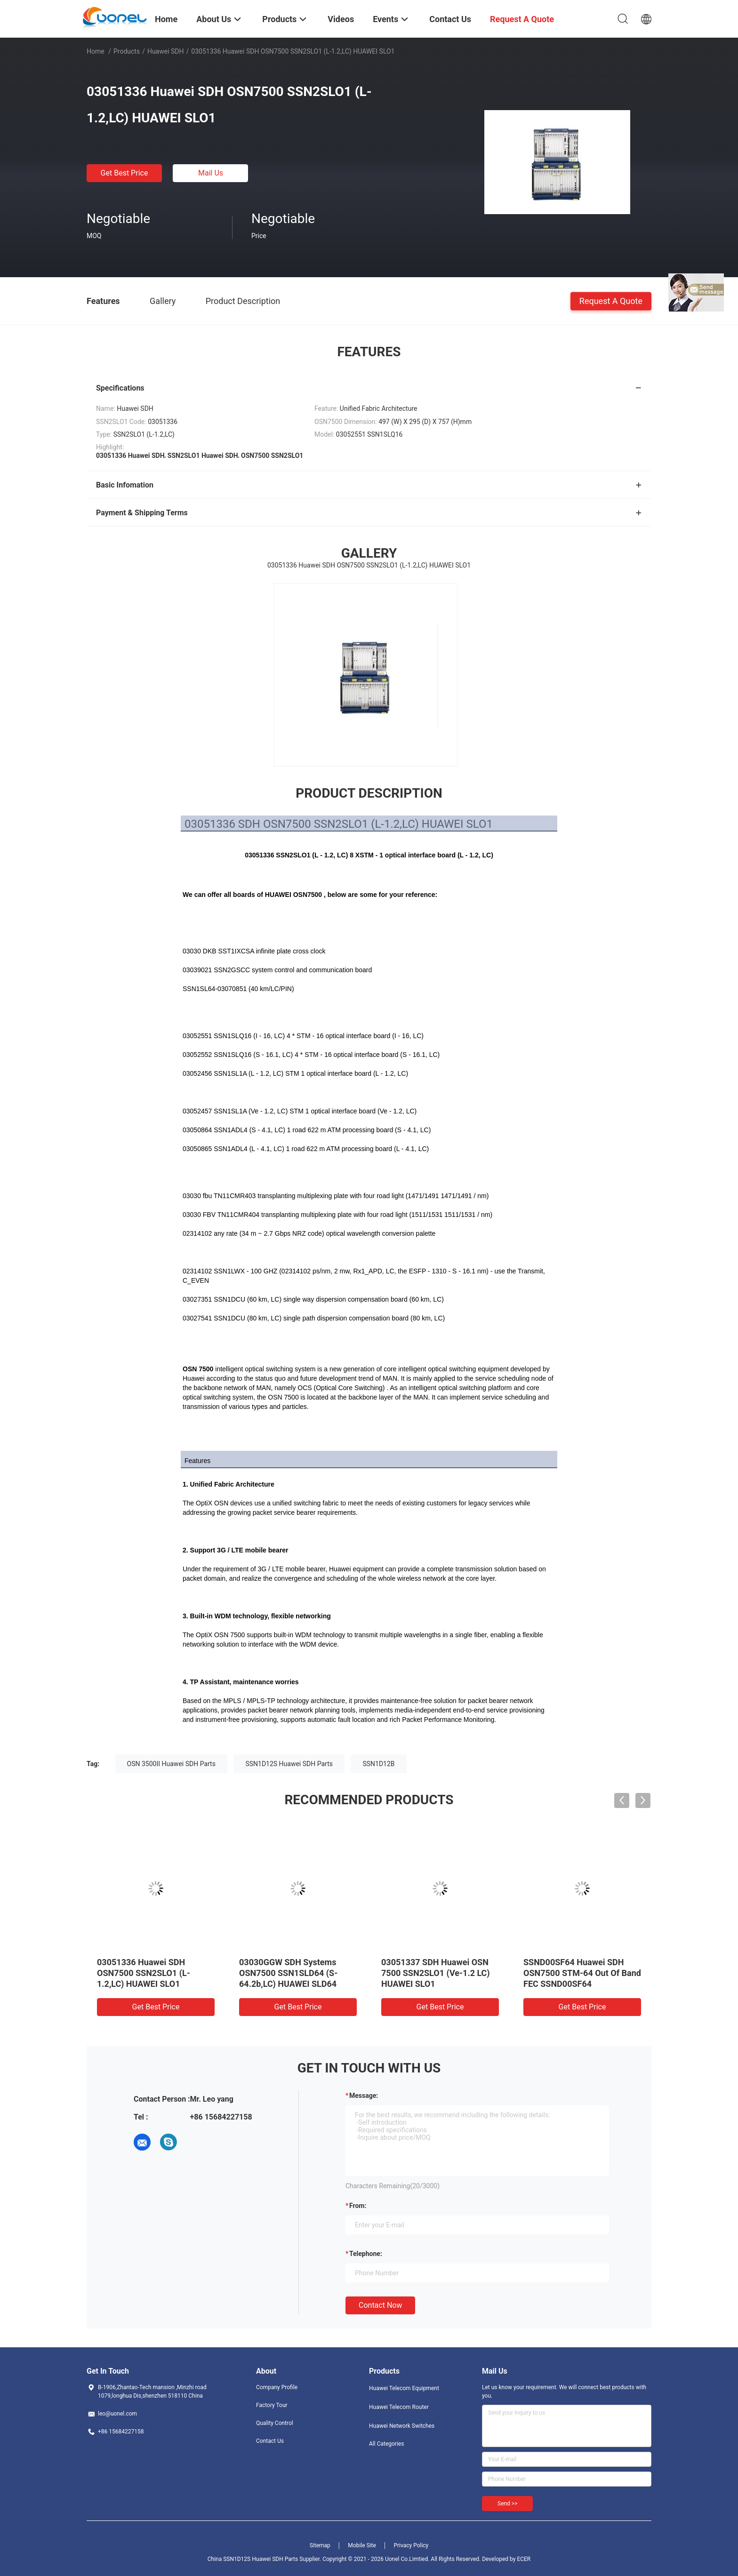  What do you see at coordinates (378, 1764) in the screenshot?
I see `SSN1D12B` at bounding box center [378, 1764].